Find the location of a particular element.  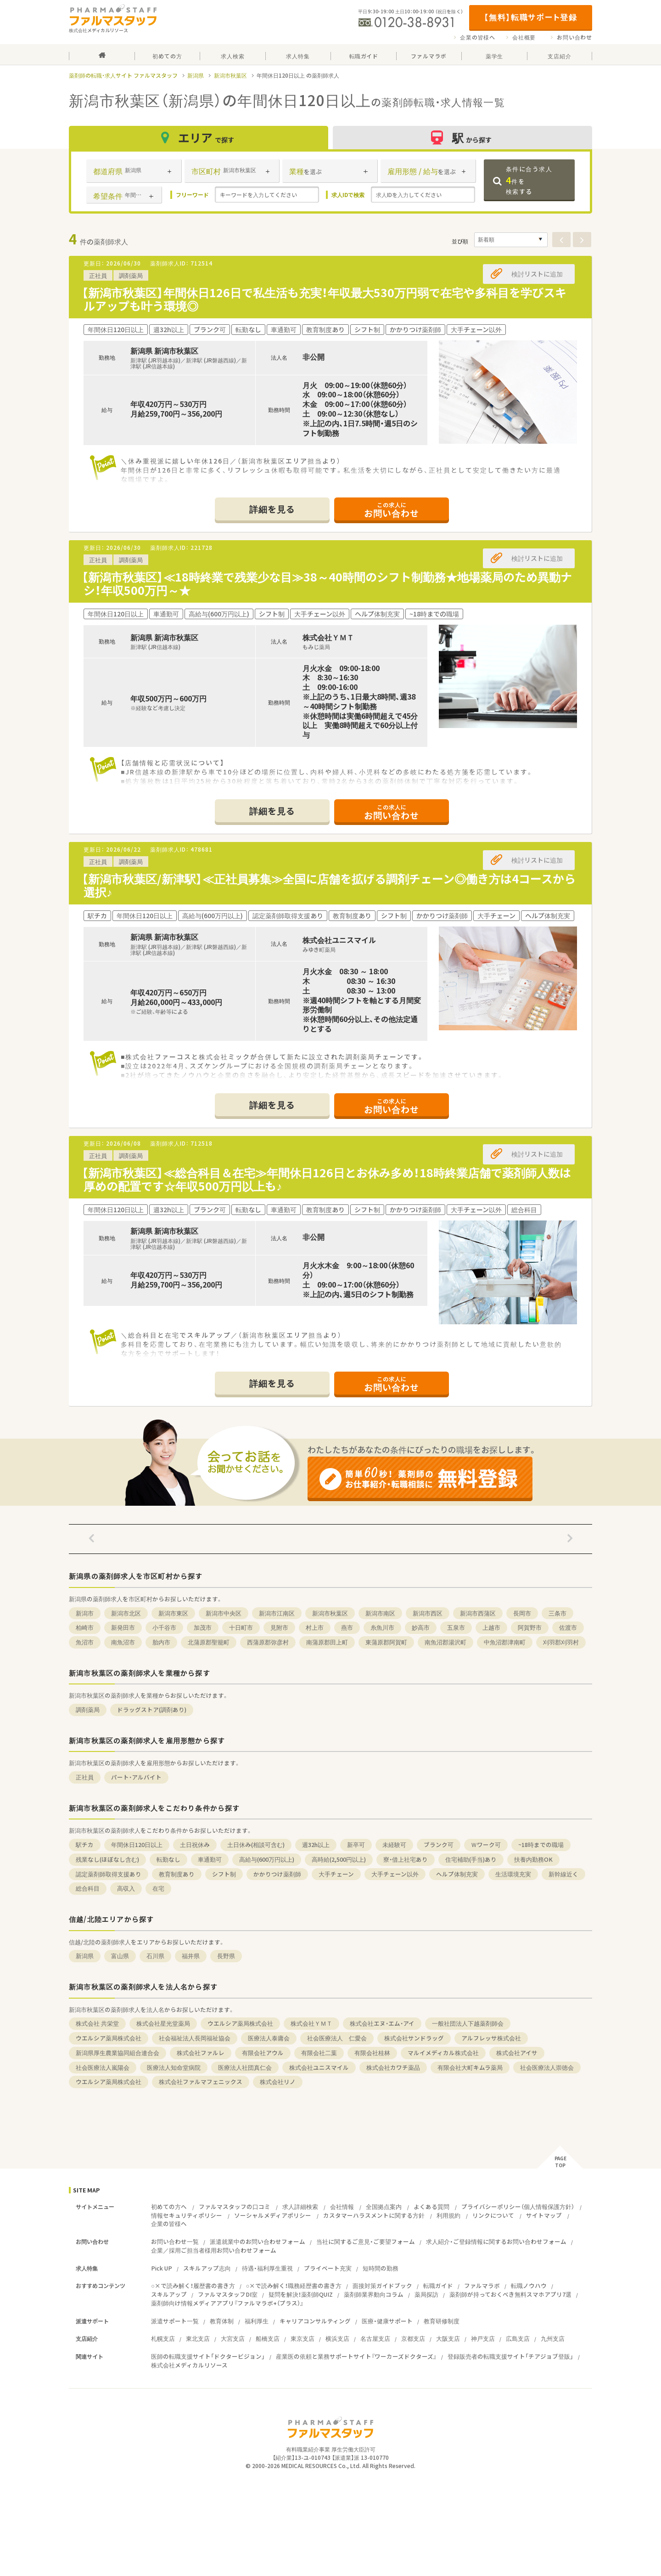

情報セキュリティポリシー is located at coordinates (186, 2215).